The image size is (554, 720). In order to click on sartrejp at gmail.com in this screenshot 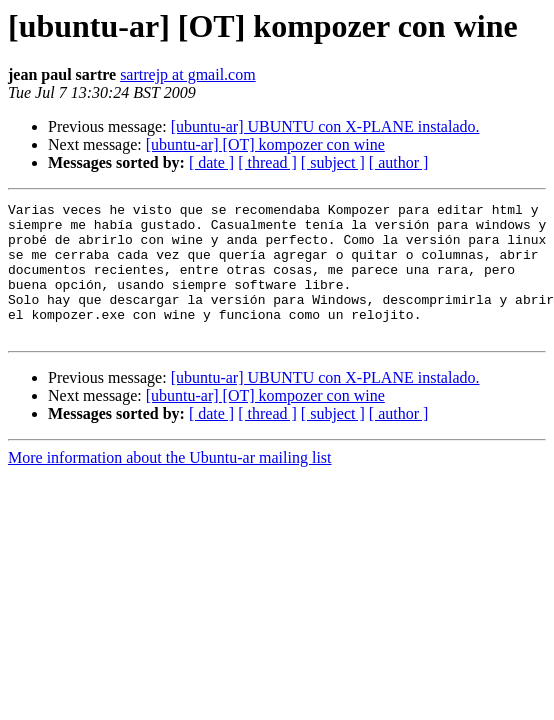, I will do `click(188, 74)`.